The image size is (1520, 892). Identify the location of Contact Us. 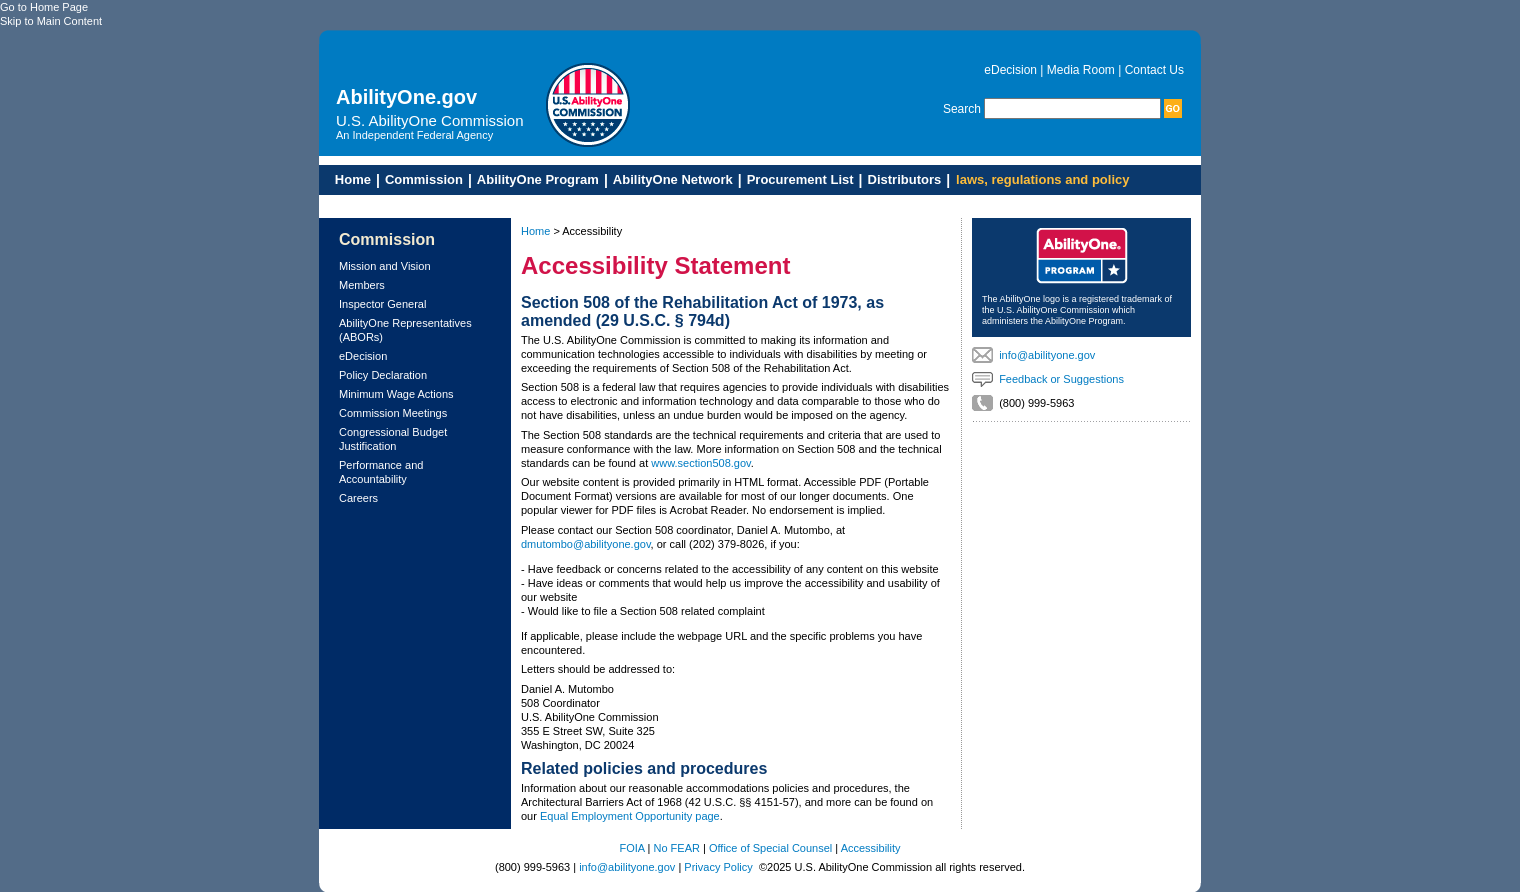
(1154, 70).